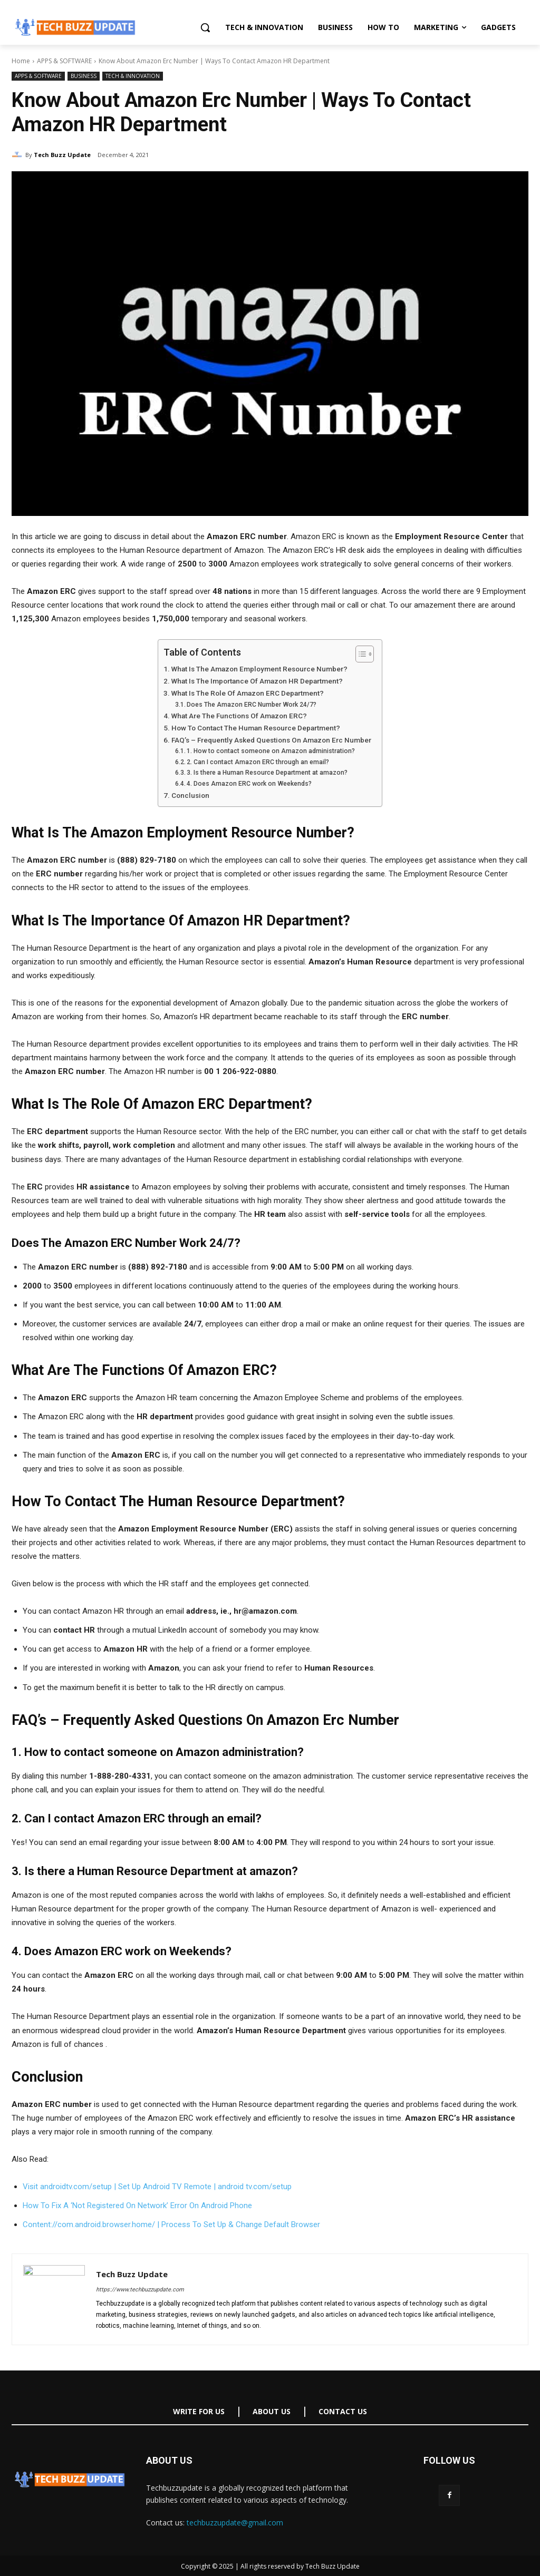 This screenshot has height=2576, width=540. I want to click on 1. How to contact someone on Amazon administration?, so click(271, 751).